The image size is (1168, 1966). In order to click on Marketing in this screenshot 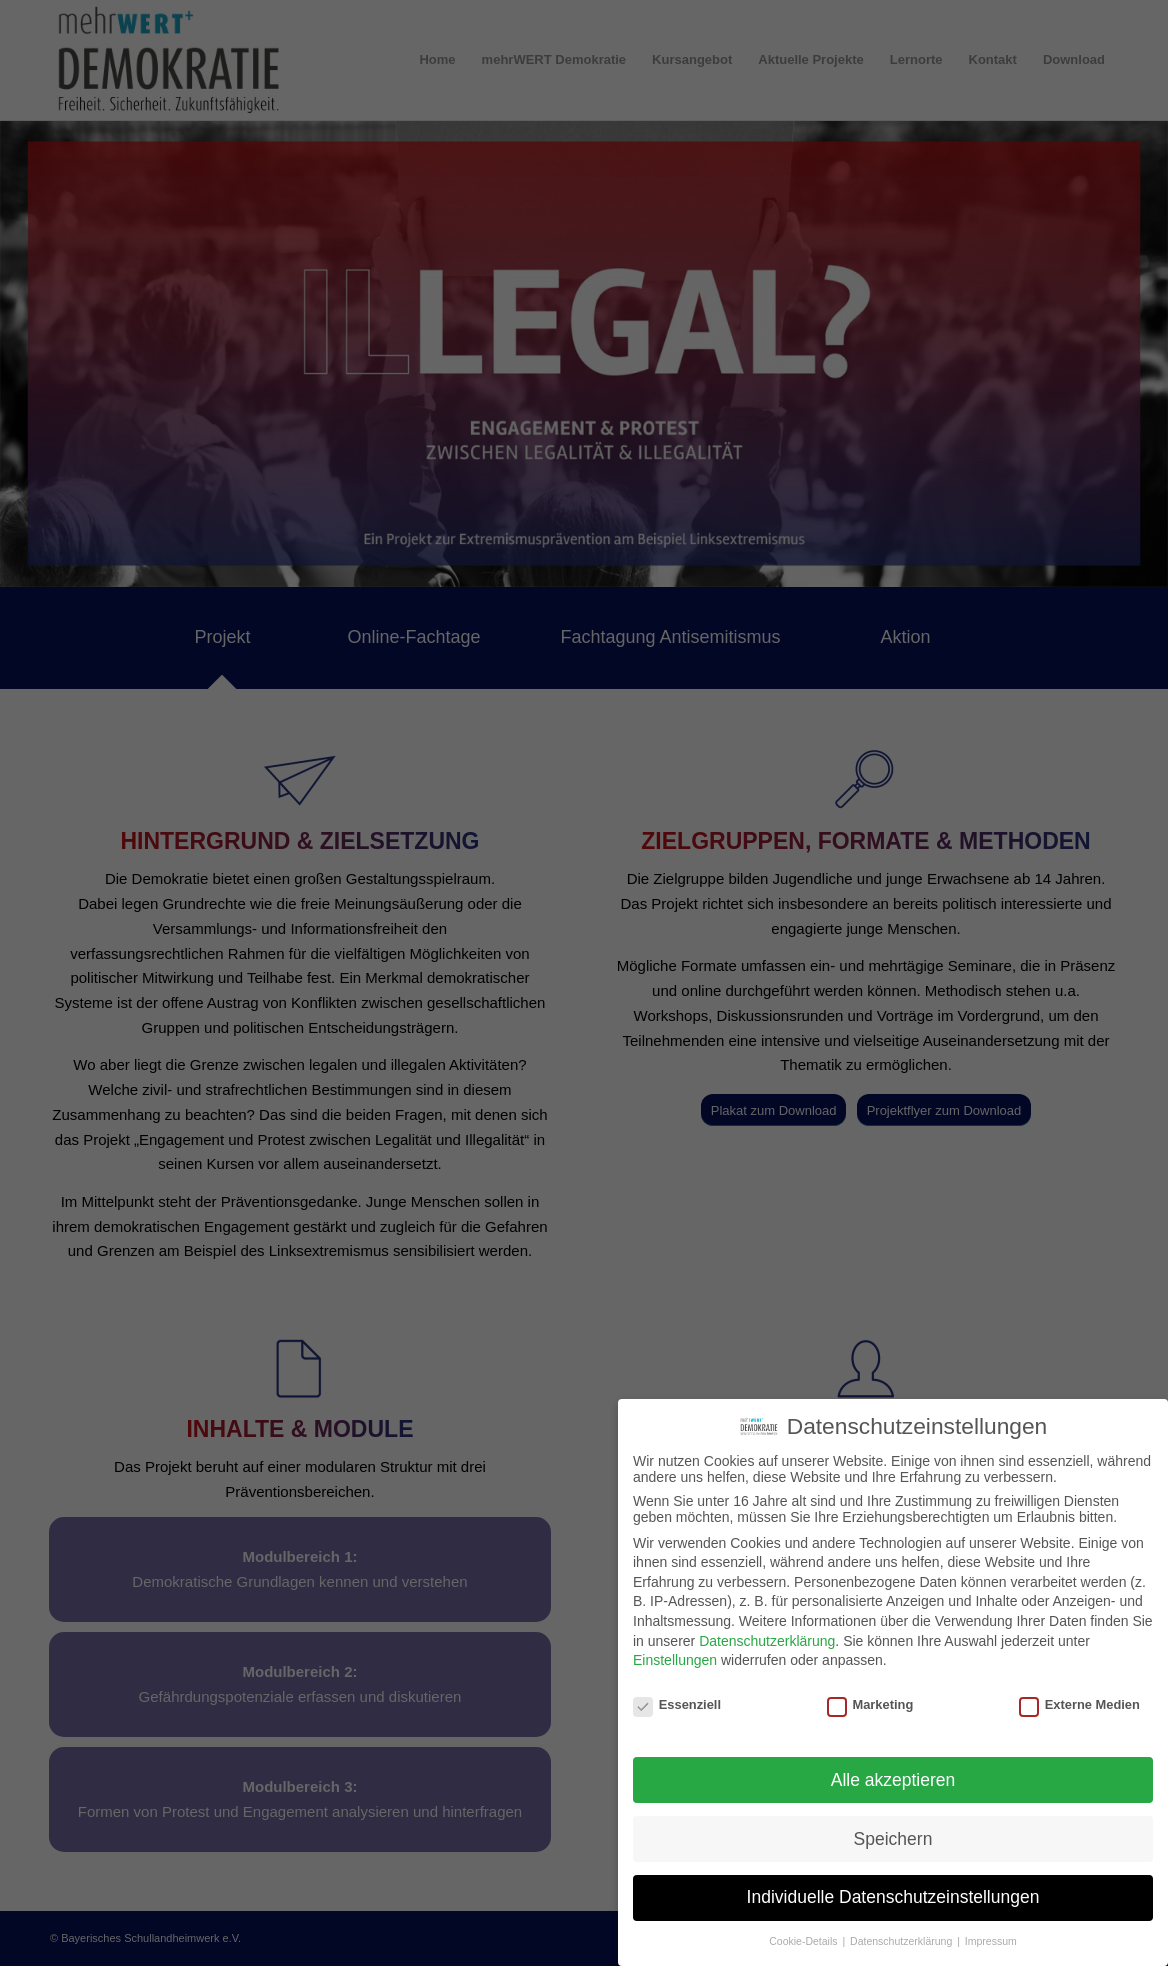, I will do `click(870, 1695)`.